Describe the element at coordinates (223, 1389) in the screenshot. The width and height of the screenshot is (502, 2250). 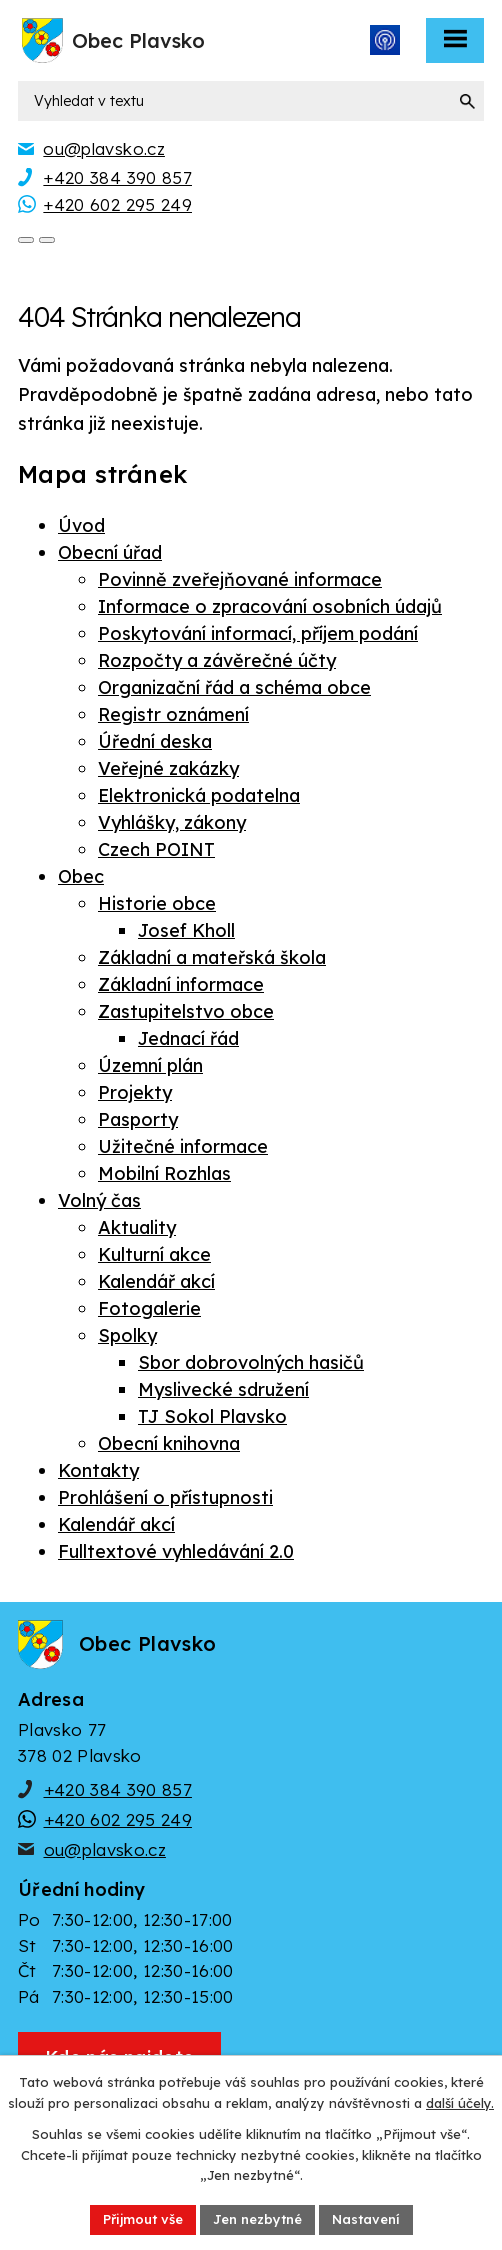
I see `Myslivecké sdružení` at that location.